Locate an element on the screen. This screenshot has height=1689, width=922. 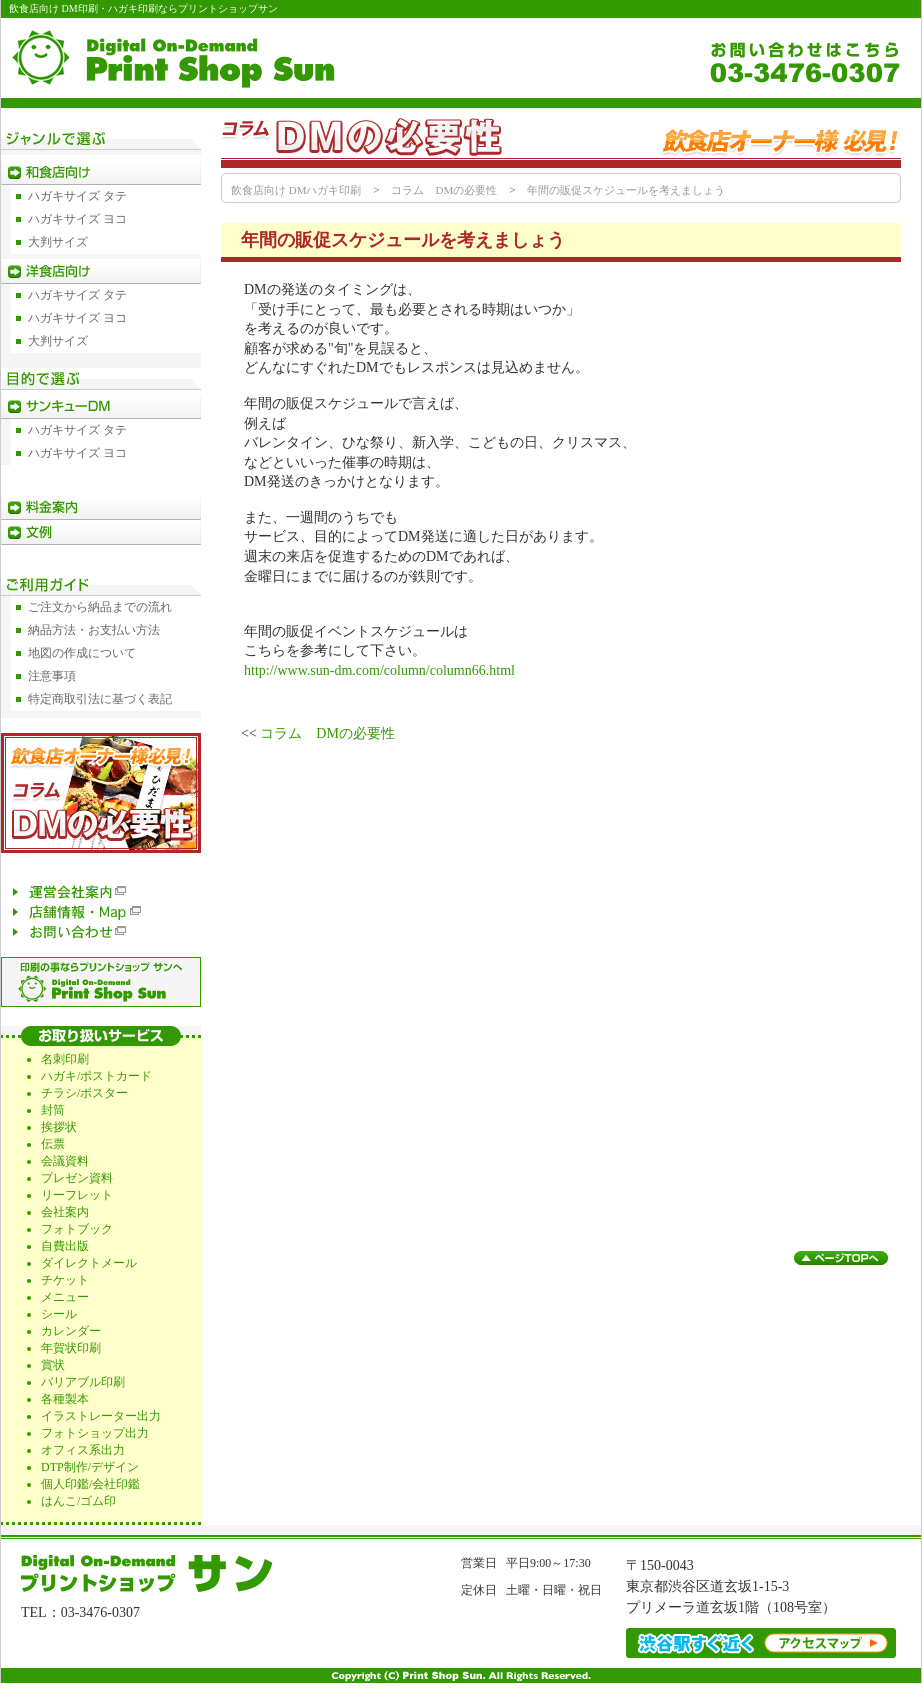
コラム DMの必要性 is located at coordinates (444, 190).